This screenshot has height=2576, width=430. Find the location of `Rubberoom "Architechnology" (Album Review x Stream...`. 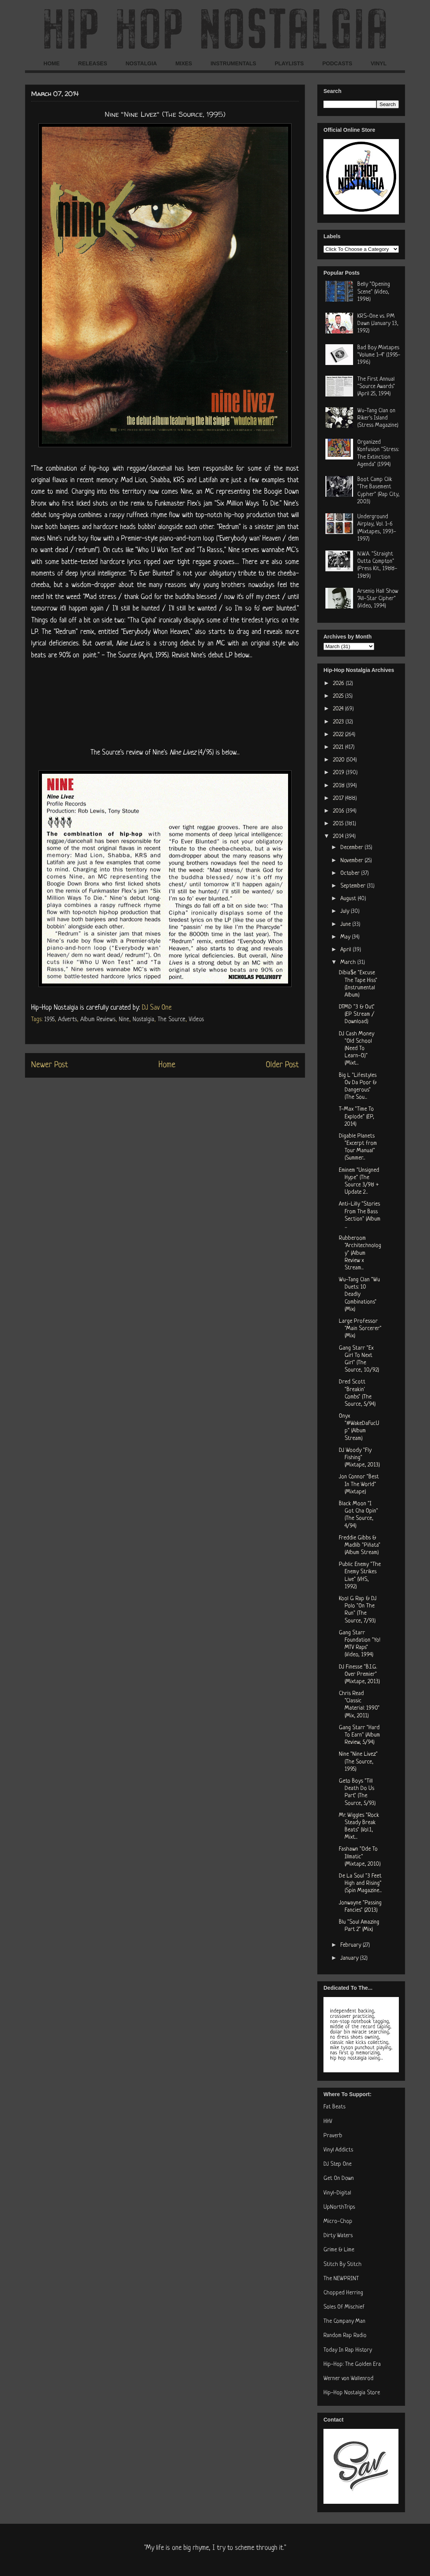

Rubberoom "Architechnology" (Album Review x Stream... is located at coordinates (360, 1253).